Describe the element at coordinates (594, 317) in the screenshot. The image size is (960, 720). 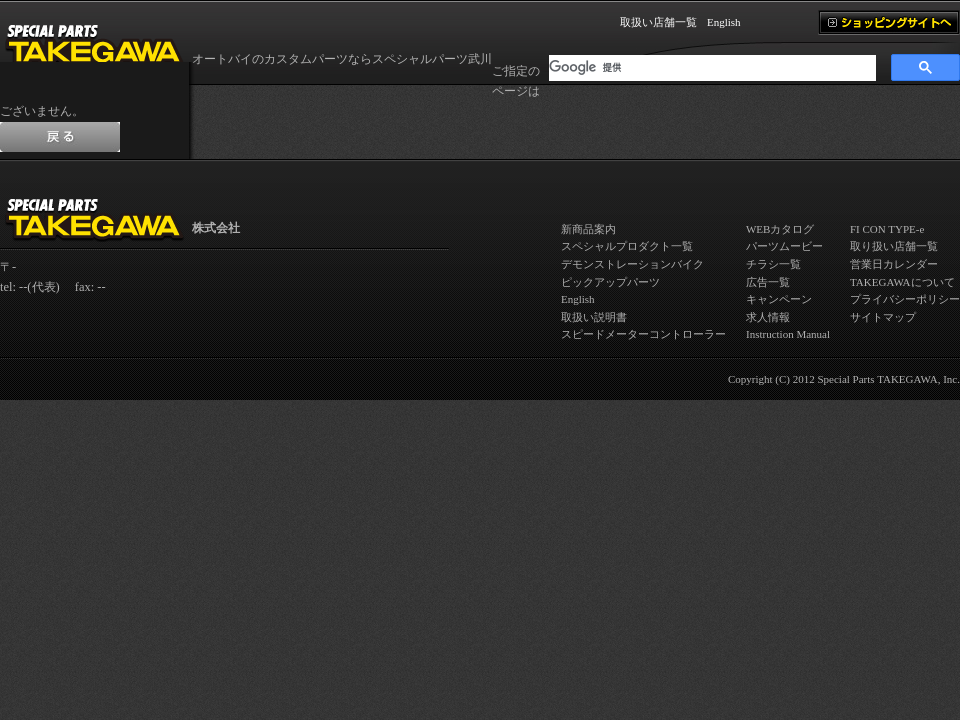
I see `取扱い説明書` at that location.